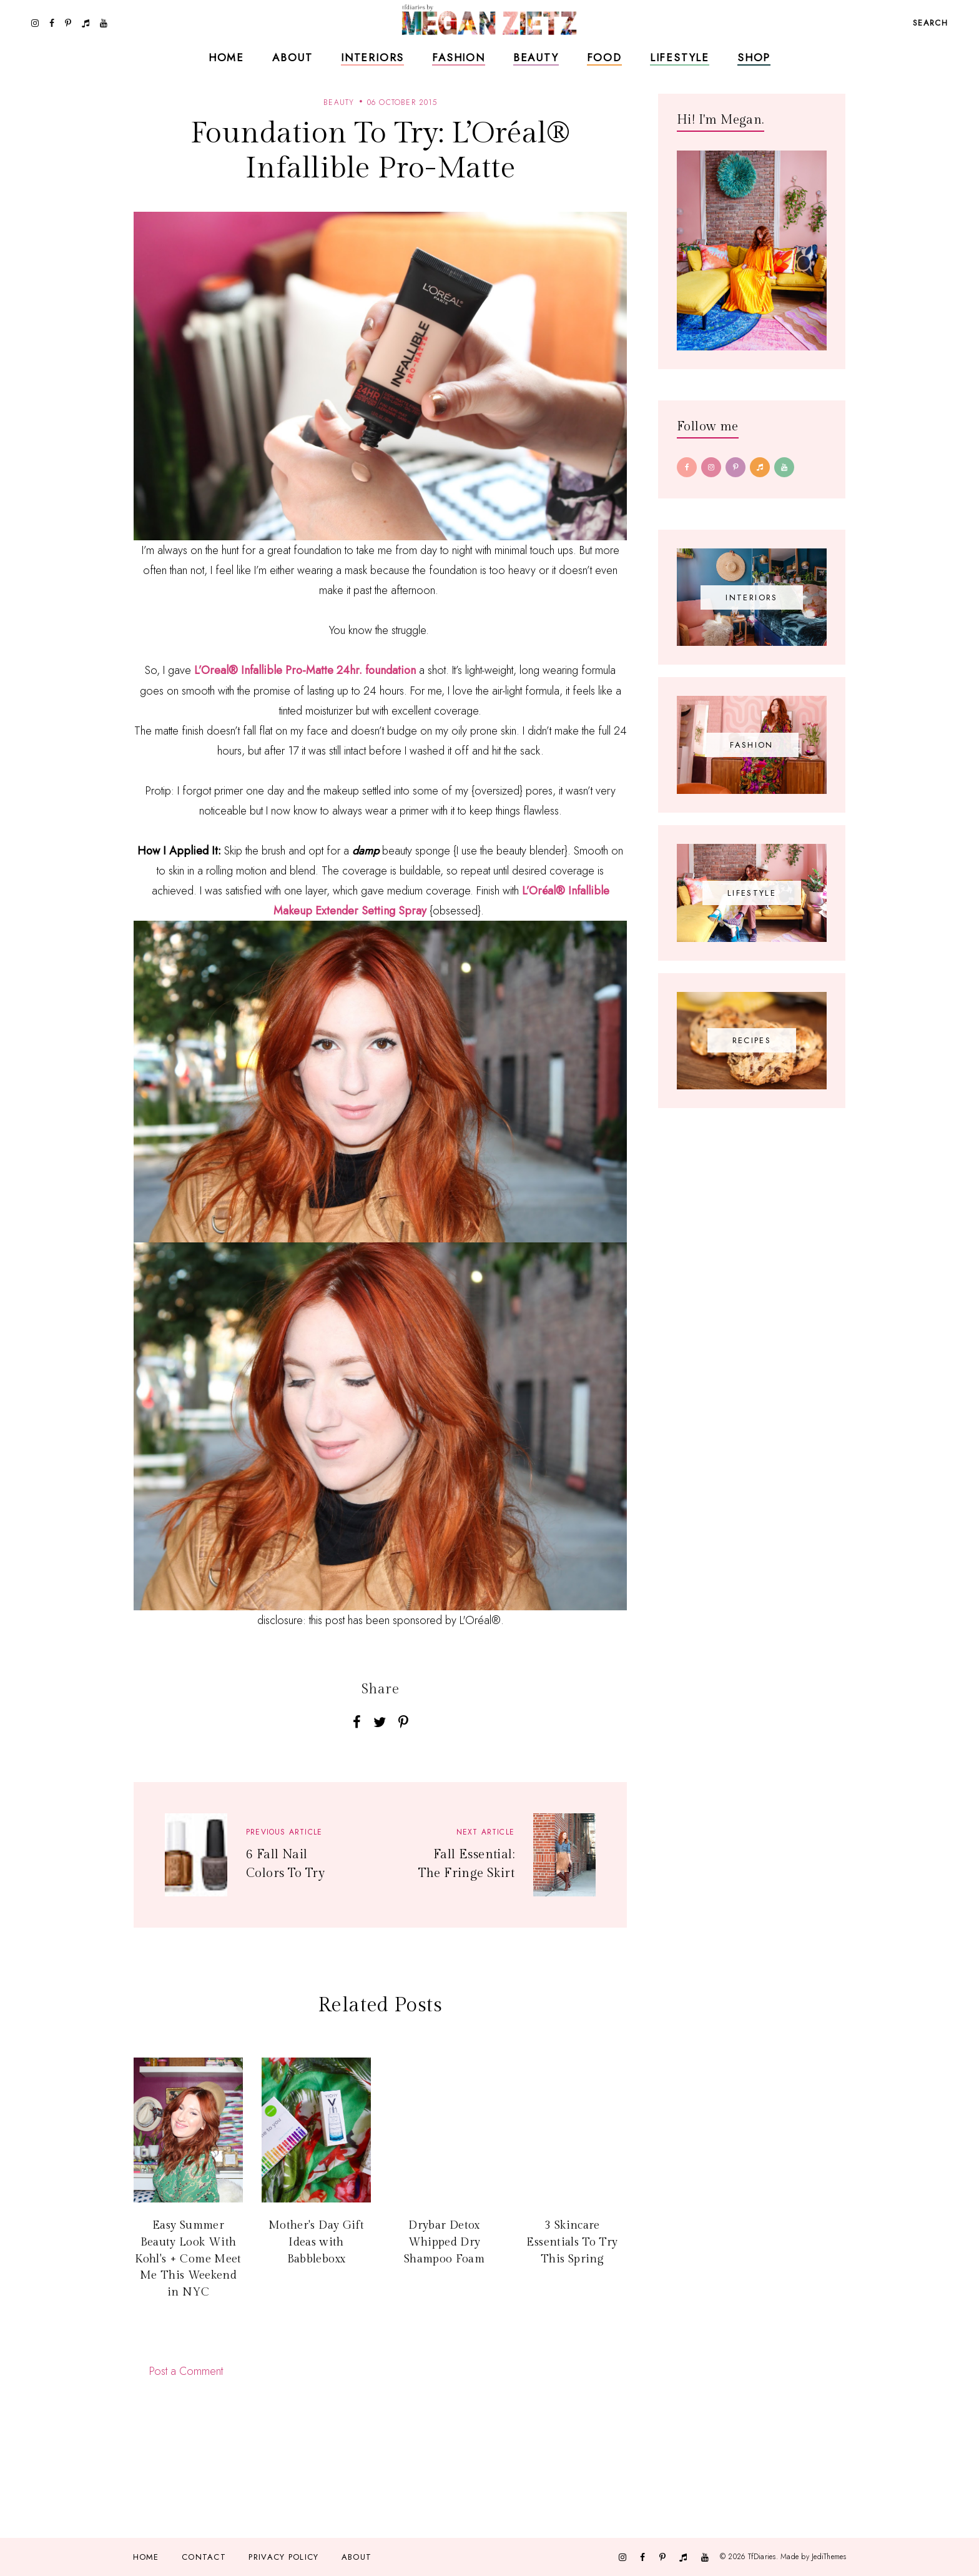 Image resolution: width=979 pixels, height=2576 pixels. What do you see at coordinates (458, 57) in the screenshot?
I see `Fashion` at bounding box center [458, 57].